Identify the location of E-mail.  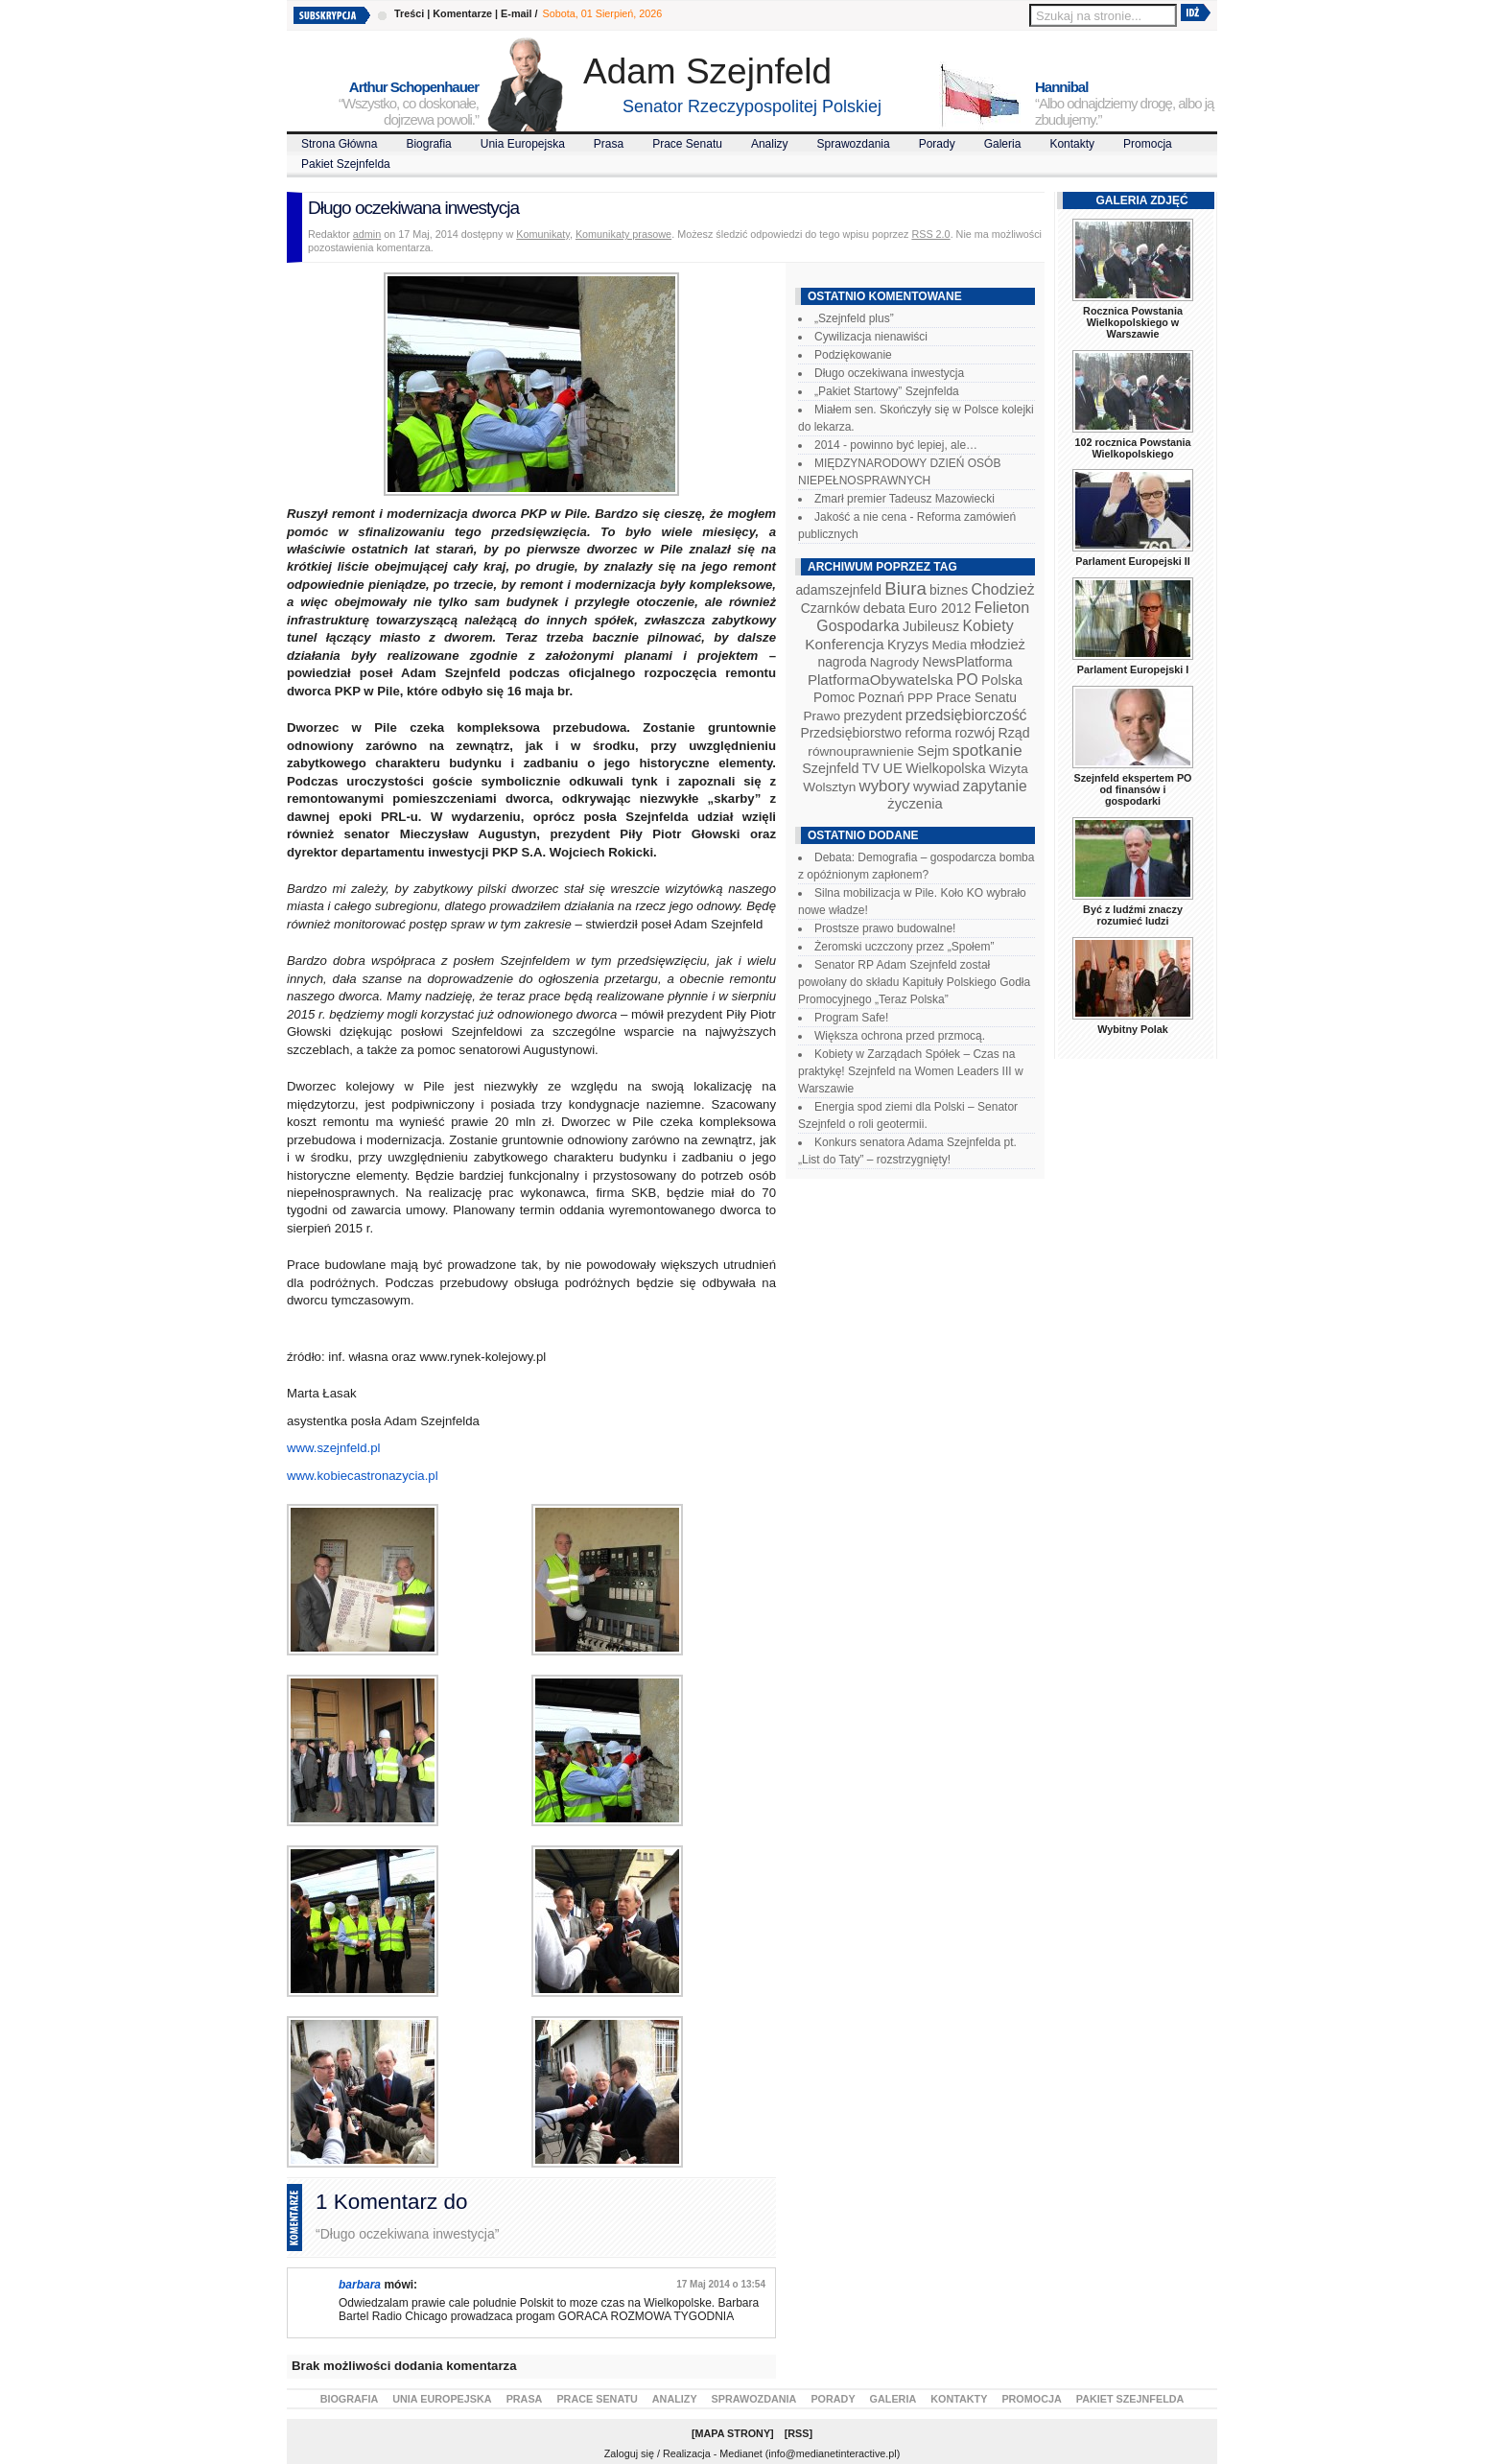
(516, 13).